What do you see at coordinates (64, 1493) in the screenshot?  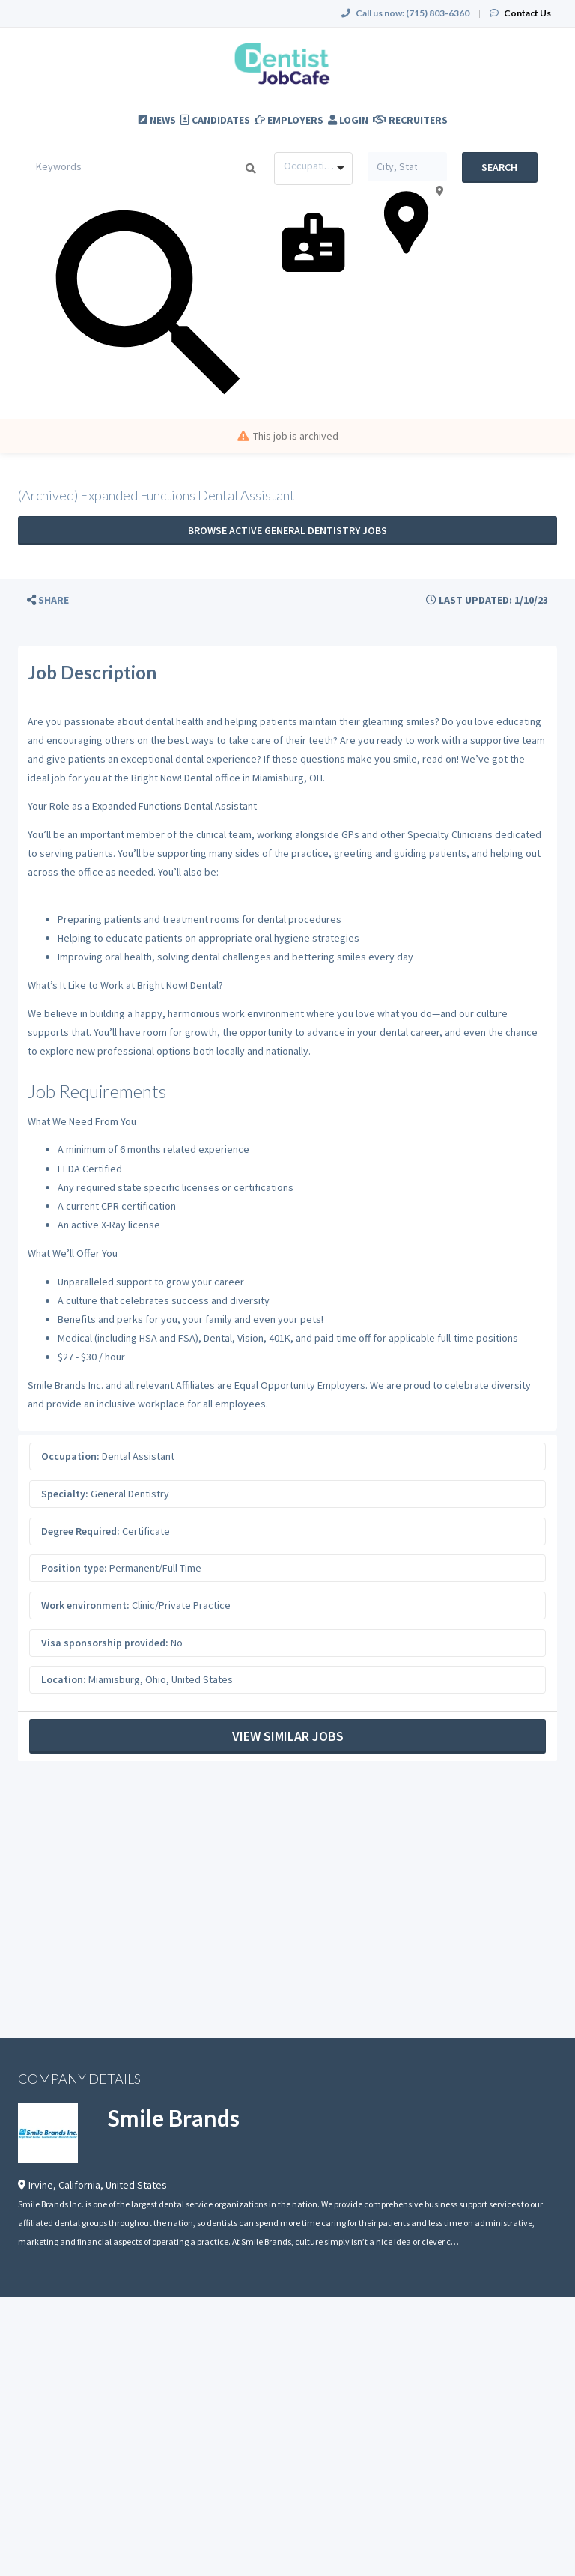 I see `Specialty:` at bounding box center [64, 1493].